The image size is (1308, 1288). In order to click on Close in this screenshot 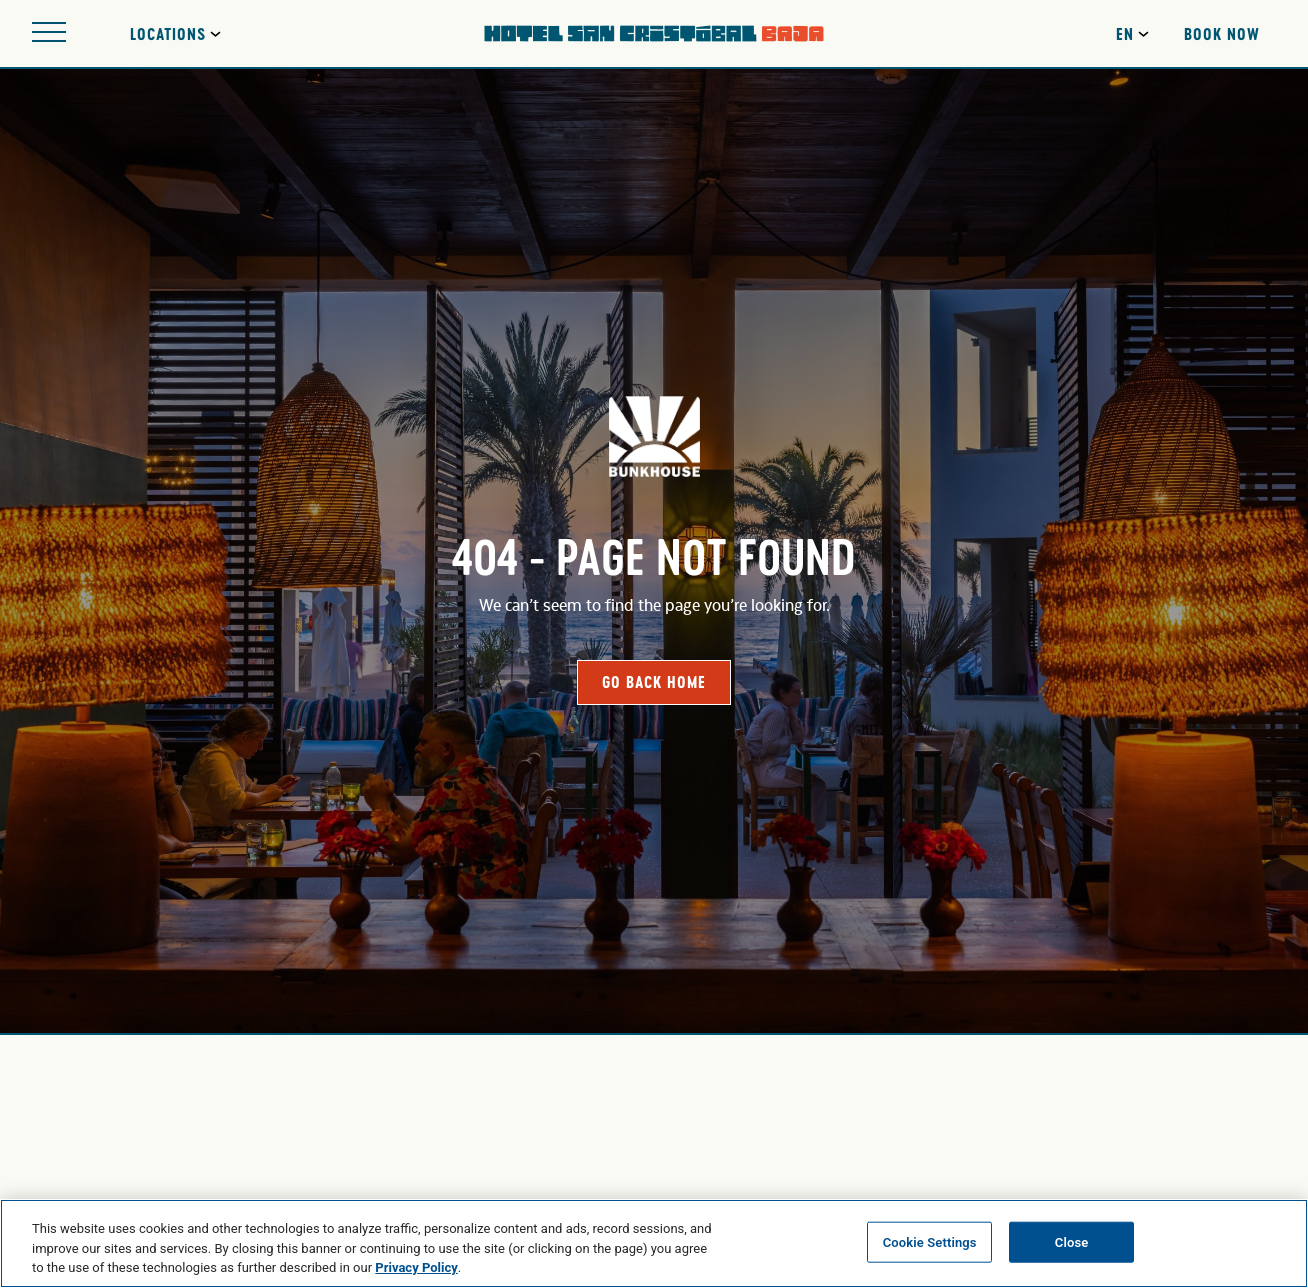, I will do `click(1072, 1241)`.